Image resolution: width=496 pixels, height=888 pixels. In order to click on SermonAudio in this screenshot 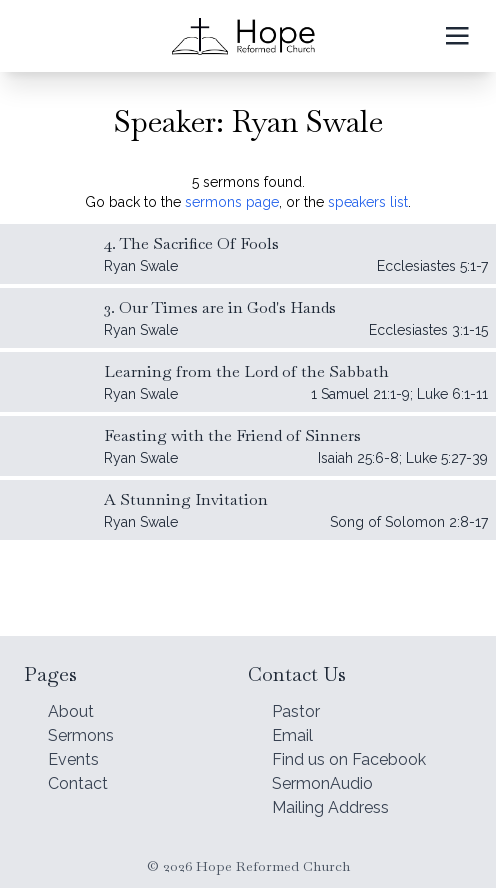, I will do `click(322, 783)`.